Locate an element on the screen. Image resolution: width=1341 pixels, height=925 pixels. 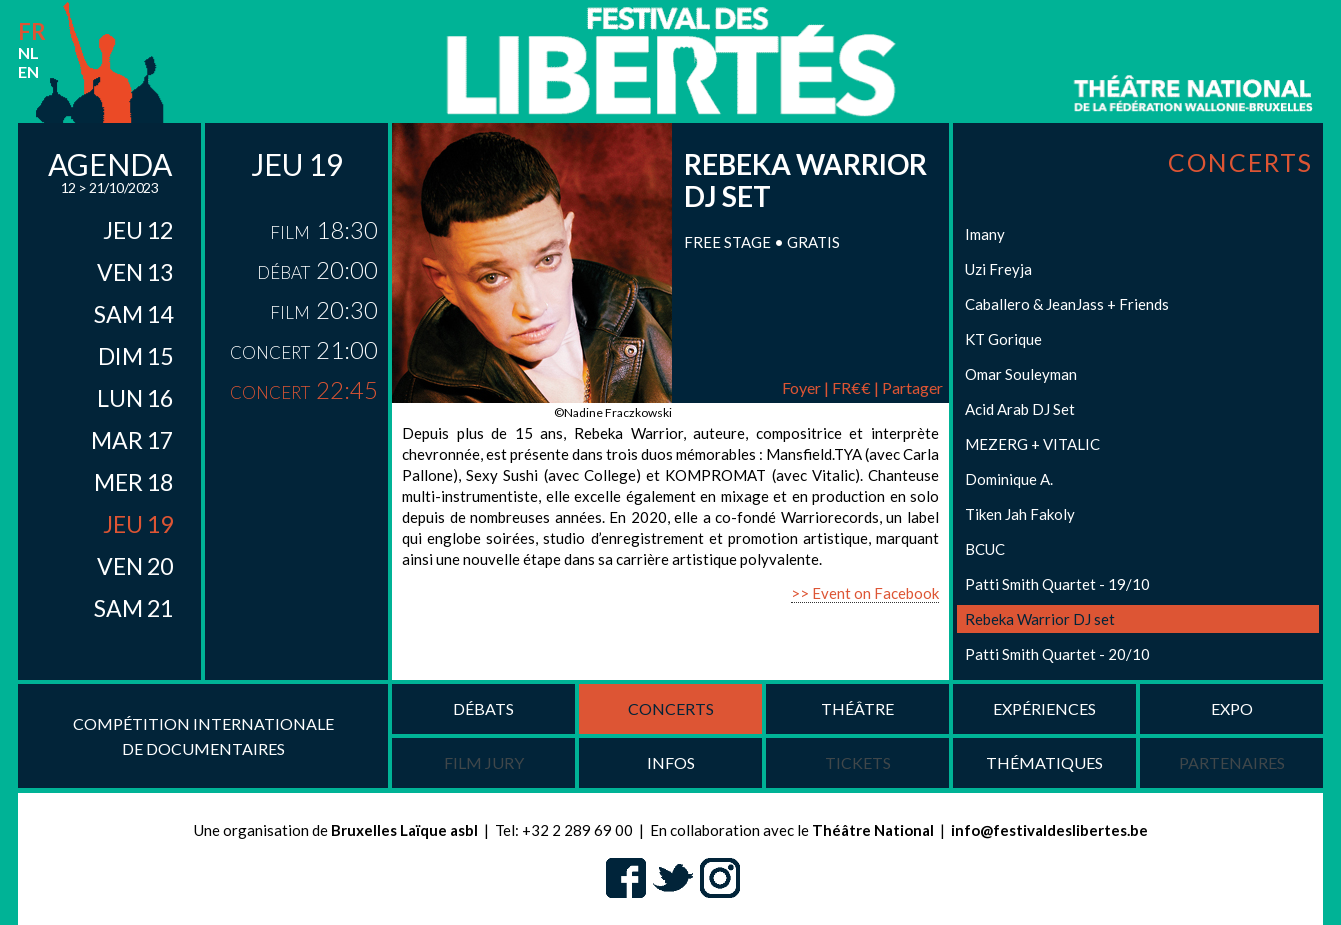
Théâtre National is located at coordinates (873, 830).